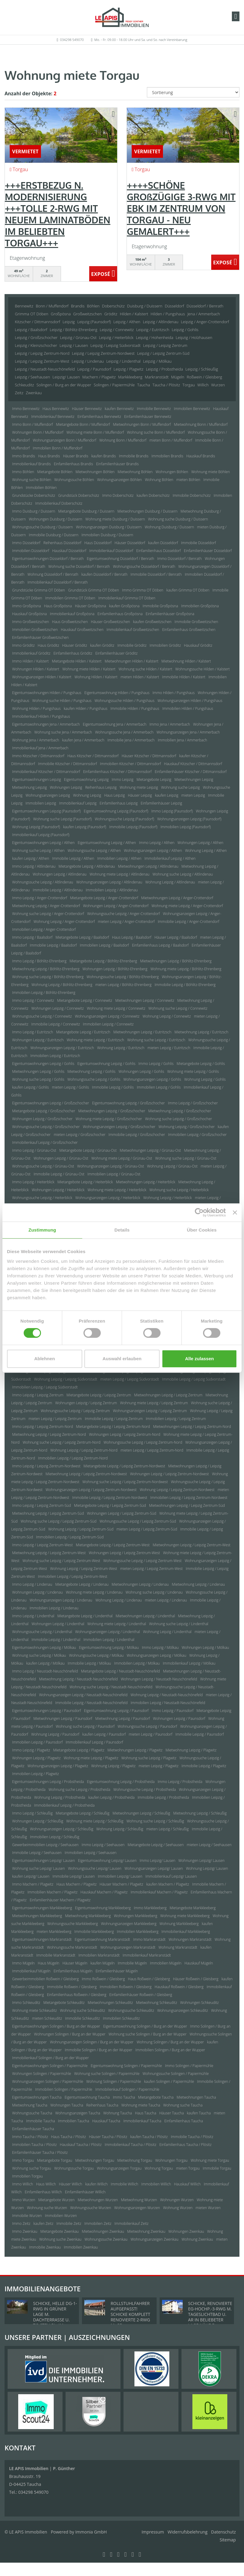 The height and width of the screenshot is (2576, 244). Describe the element at coordinates (167, 1884) in the screenshot. I see `kaufen Machern / Plagwitz` at that location.